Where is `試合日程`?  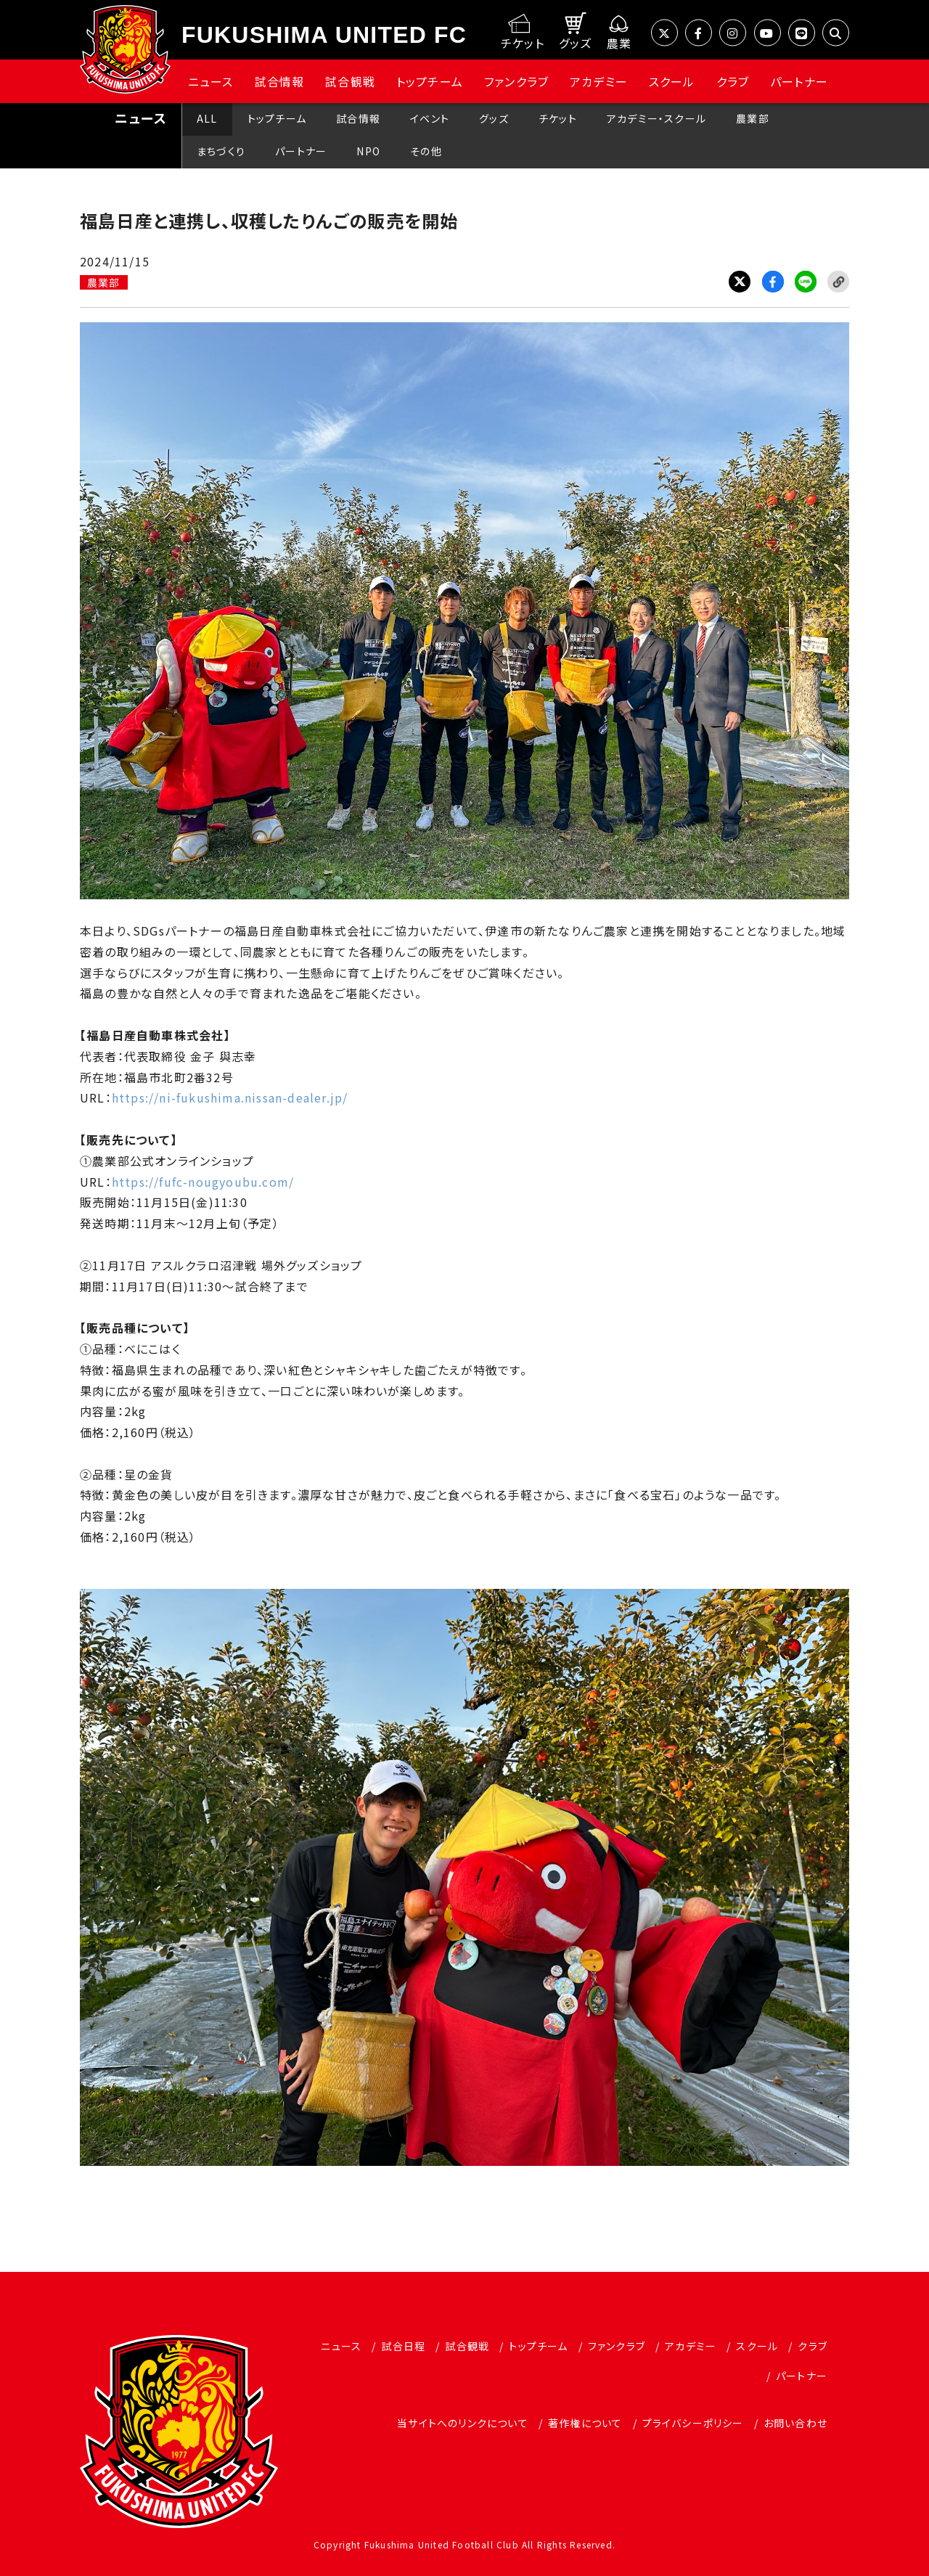 試合日程 is located at coordinates (403, 2346).